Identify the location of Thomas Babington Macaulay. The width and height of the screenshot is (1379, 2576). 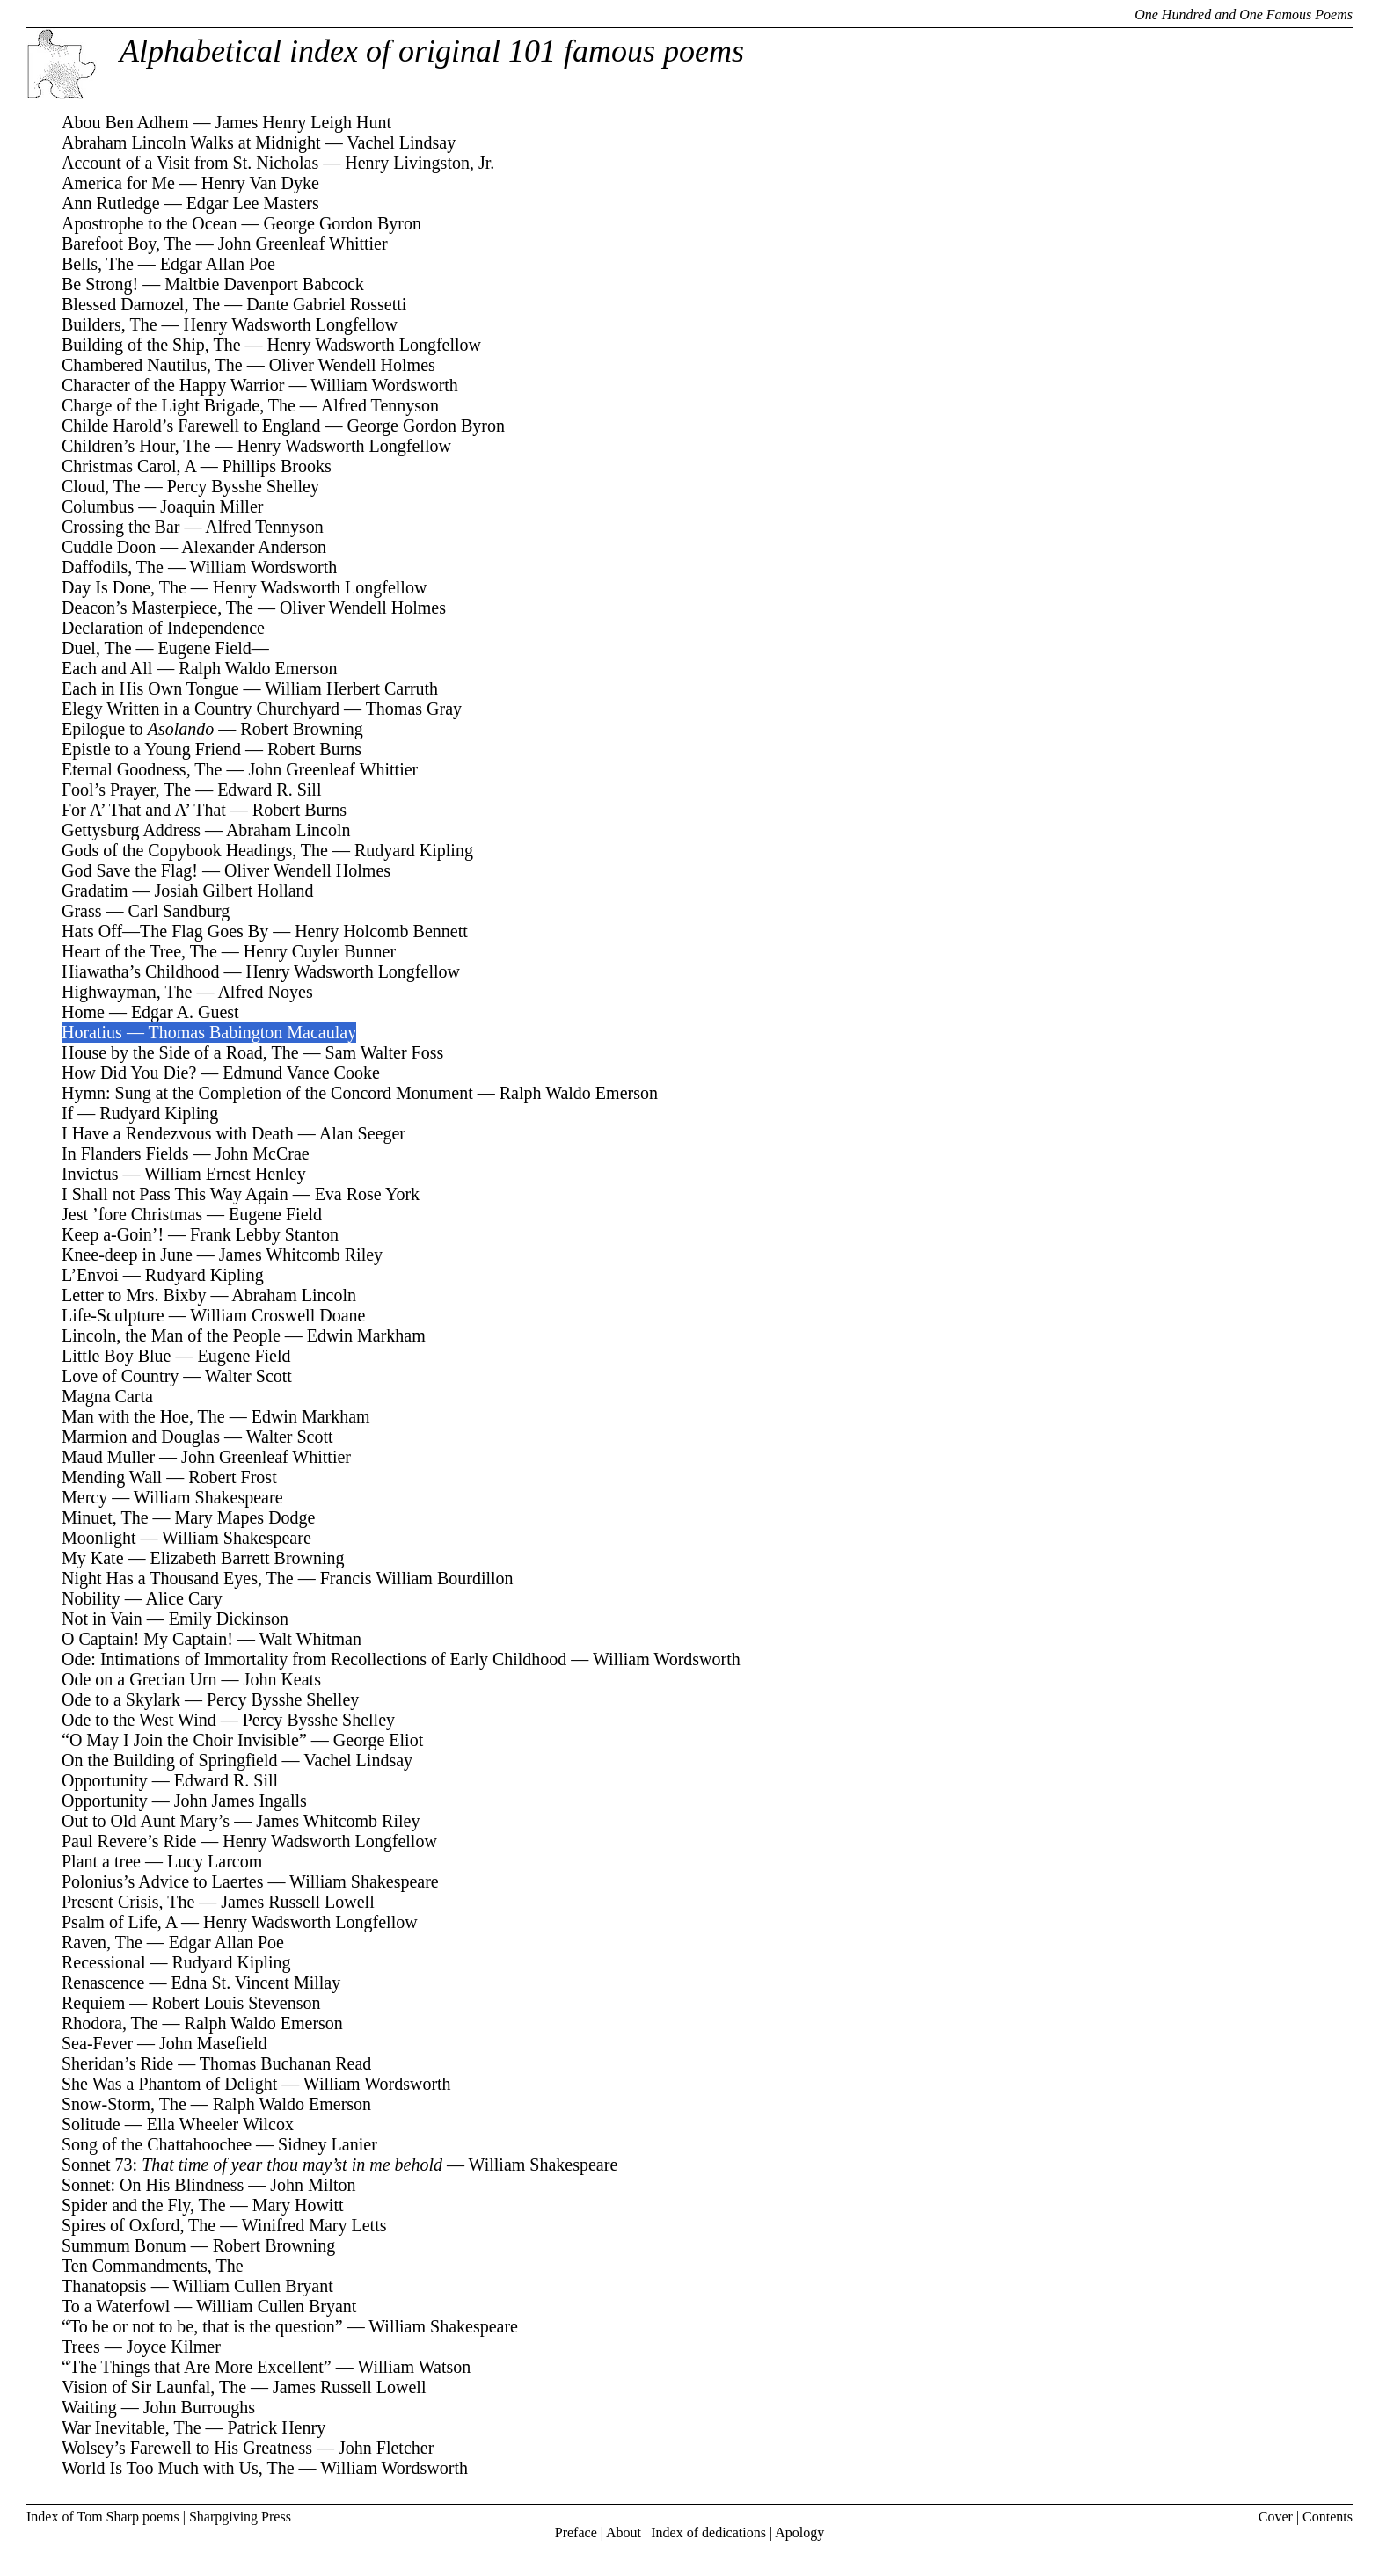
(253, 1032).